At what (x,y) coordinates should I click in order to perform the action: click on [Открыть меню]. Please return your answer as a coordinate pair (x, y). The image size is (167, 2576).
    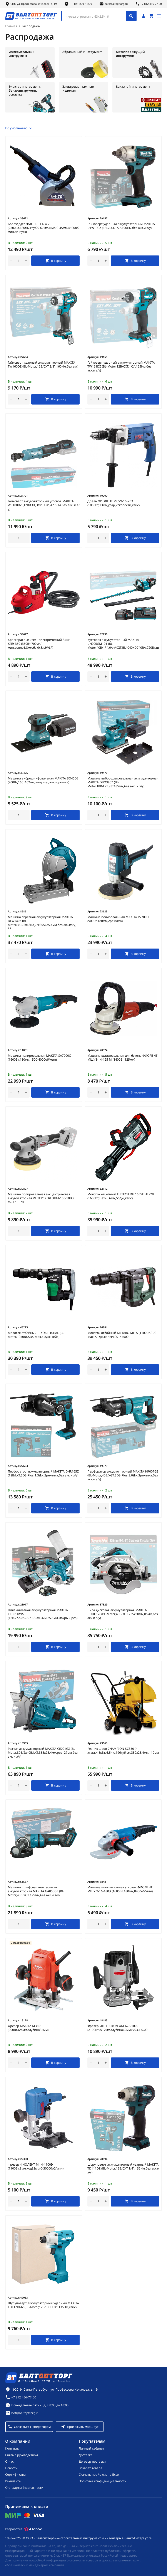
    Looking at the image, I should click on (159, 15).